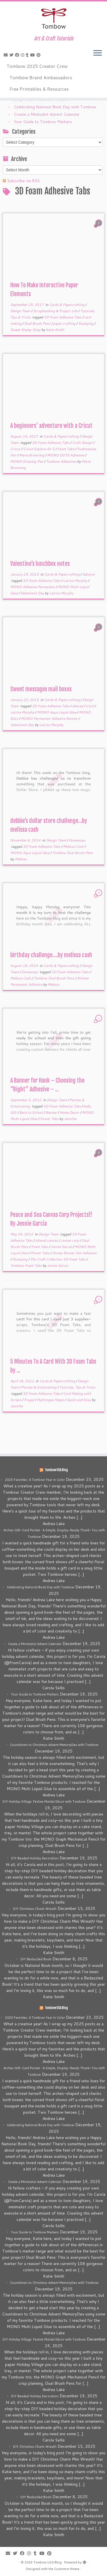 The image size is (107, 2576). Describe the element at coordinates (88, 574) in the screenshot. I see `General` at that location.